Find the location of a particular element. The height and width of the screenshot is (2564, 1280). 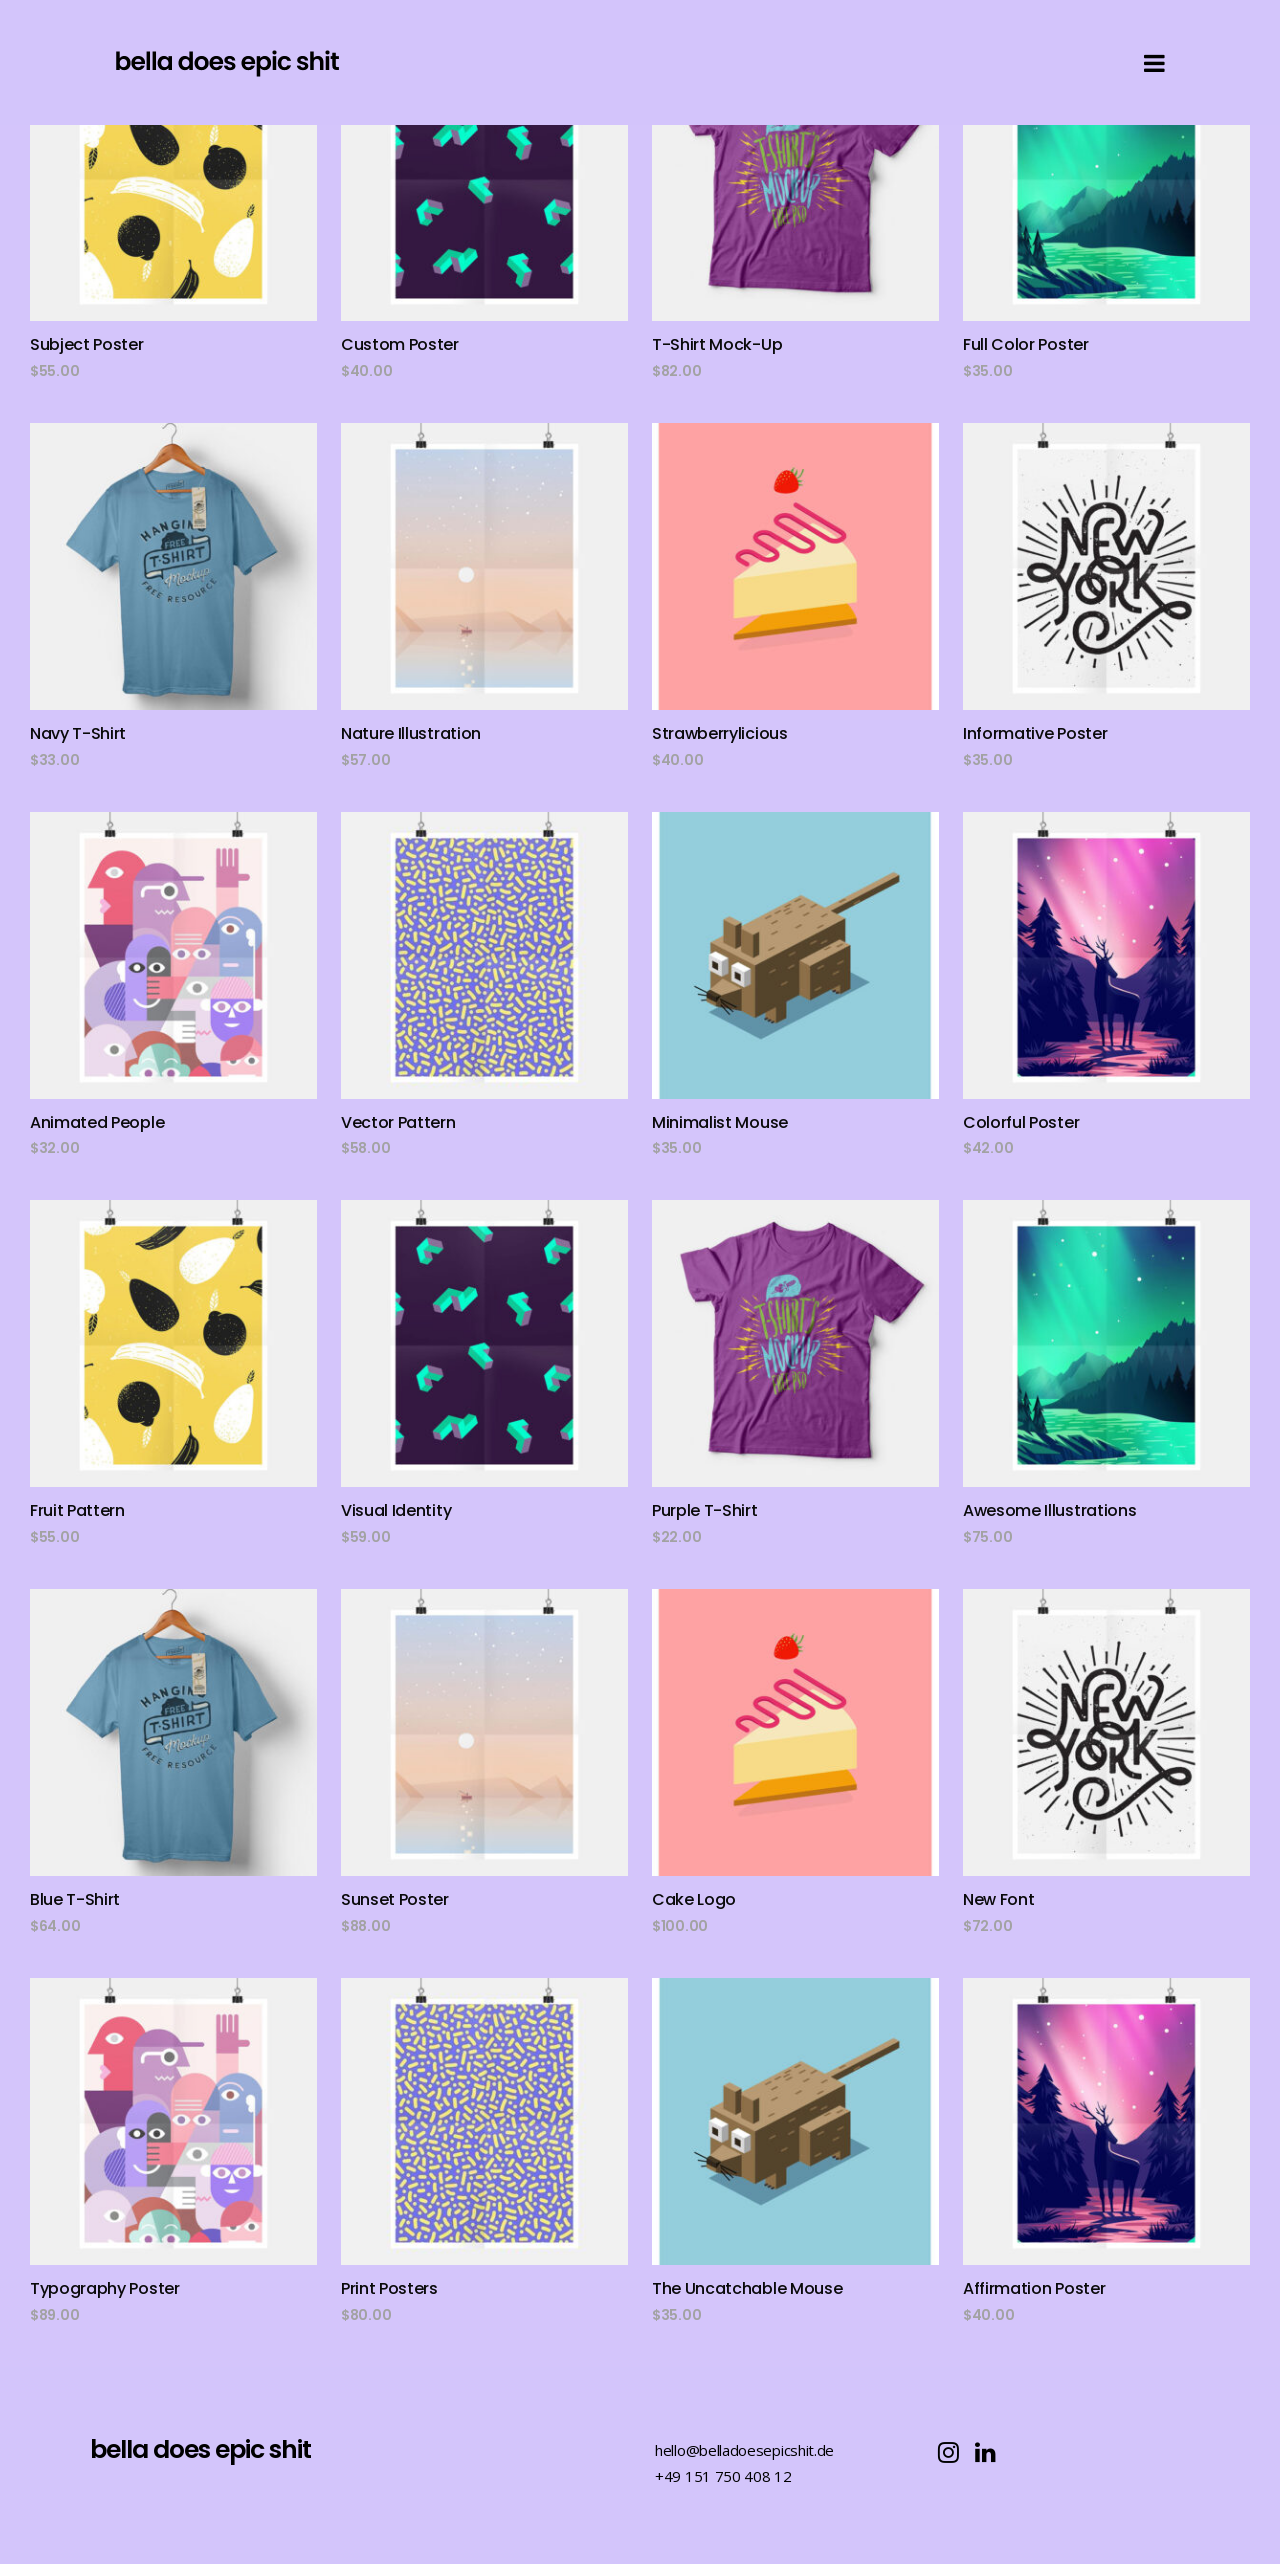

Subject Poster is located at coordinates (87, 344).